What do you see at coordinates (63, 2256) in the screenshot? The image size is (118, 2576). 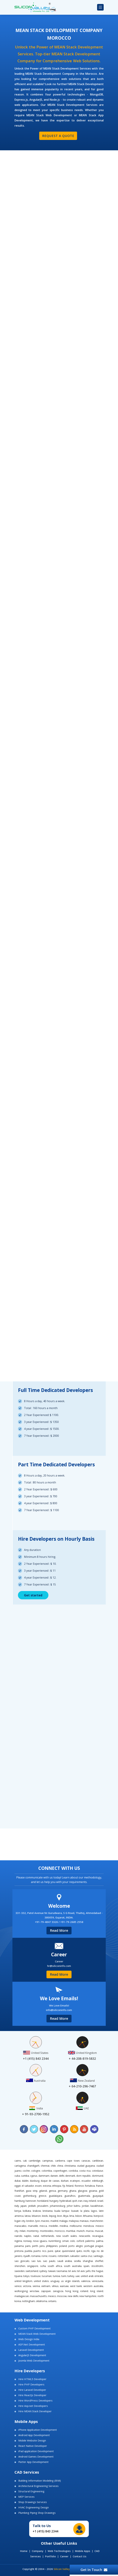 I see `Rotterdam` at bounding box center [63, 2256].